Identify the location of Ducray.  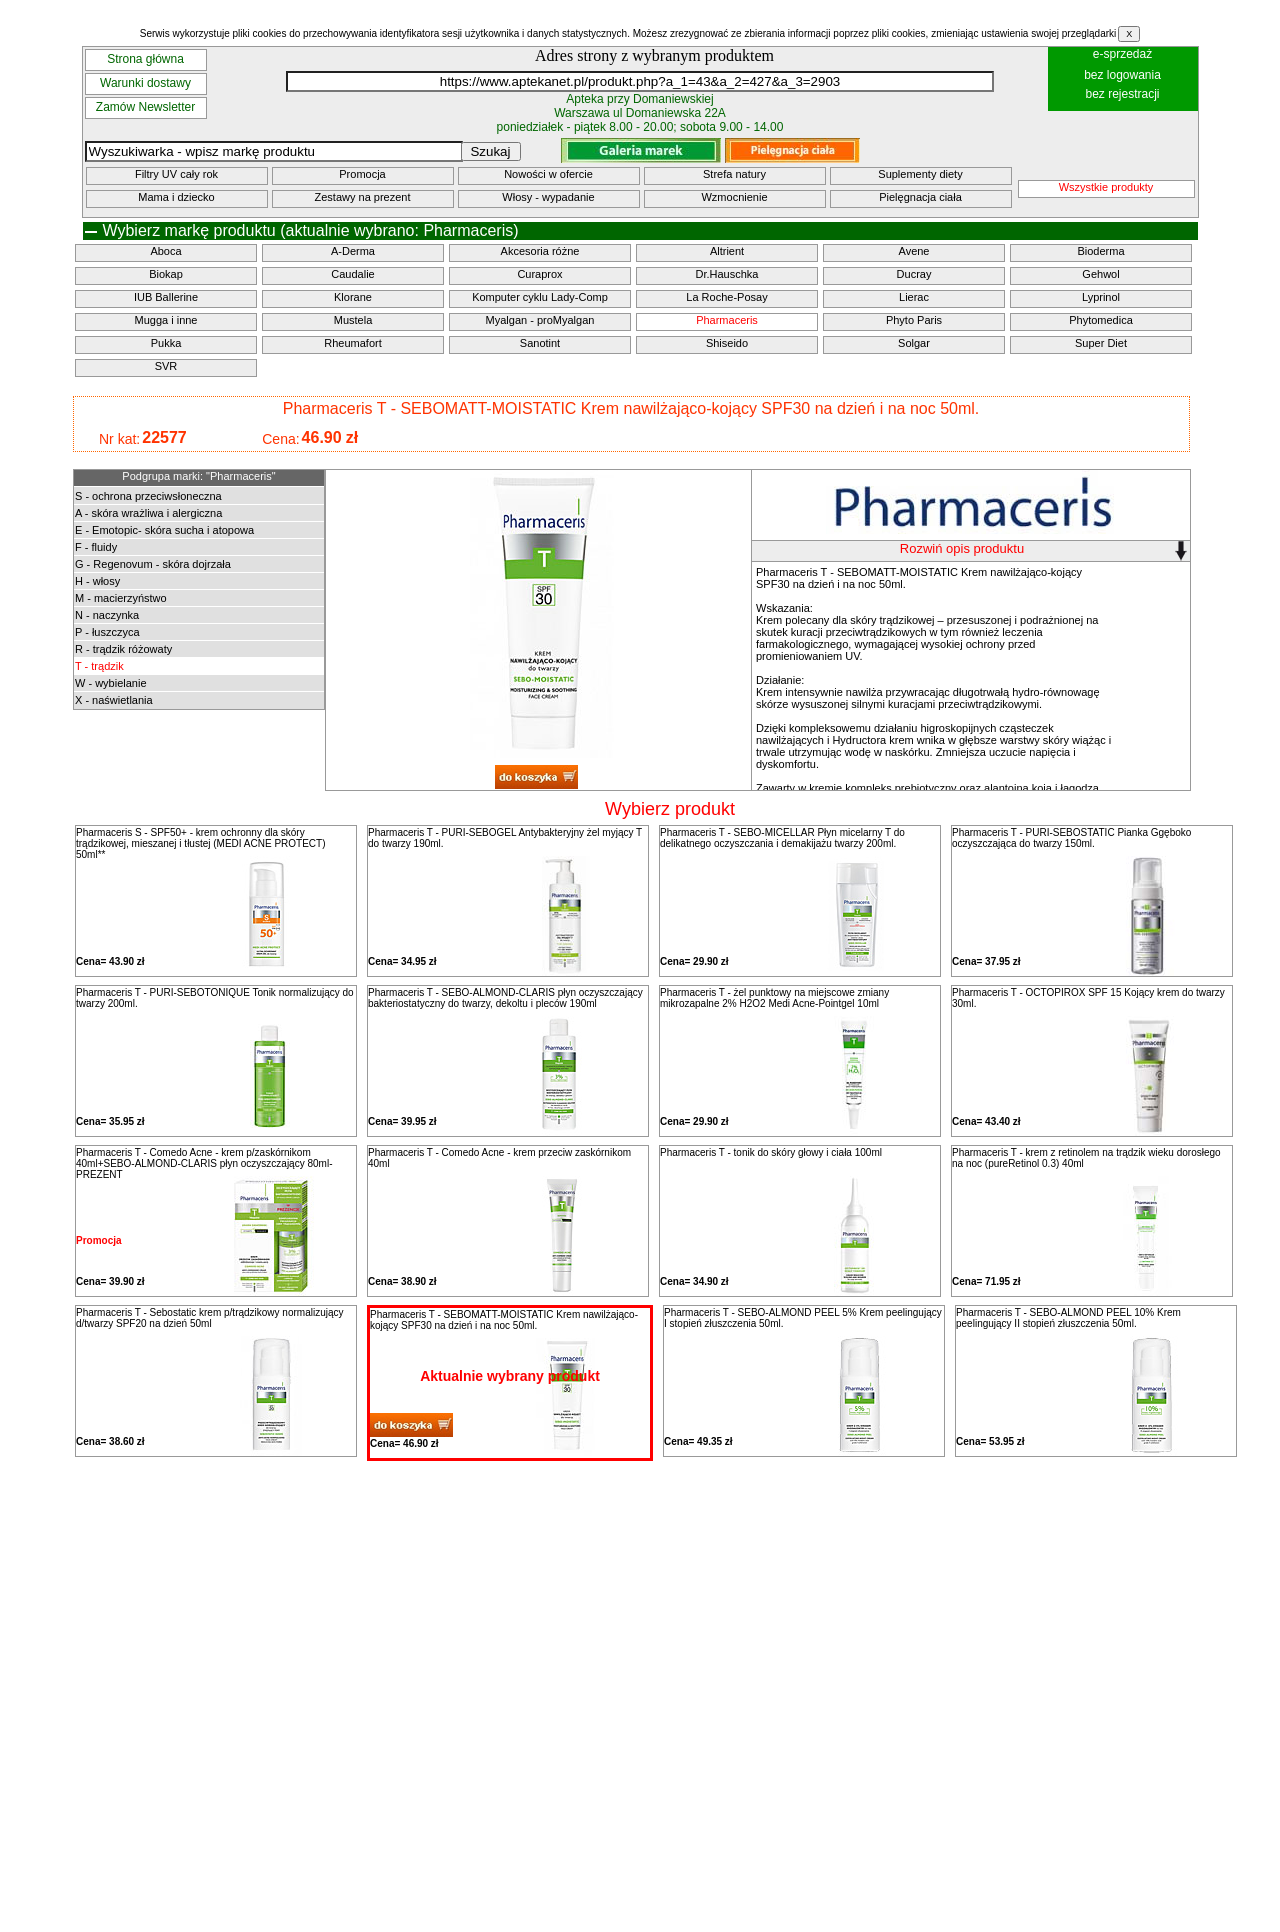
(914, 274).